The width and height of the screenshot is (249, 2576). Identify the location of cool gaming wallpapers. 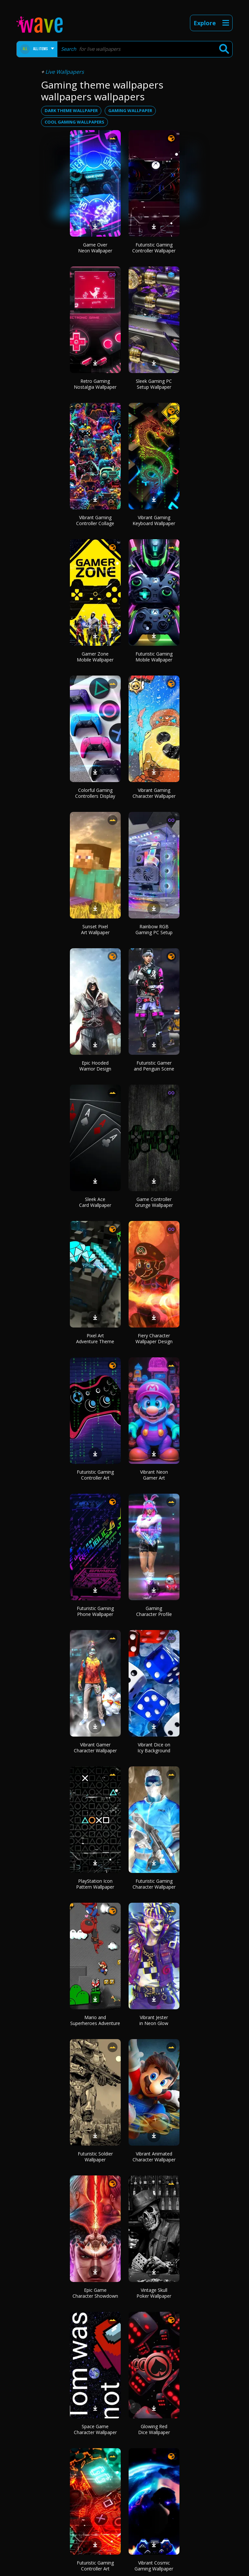
(74, 122).